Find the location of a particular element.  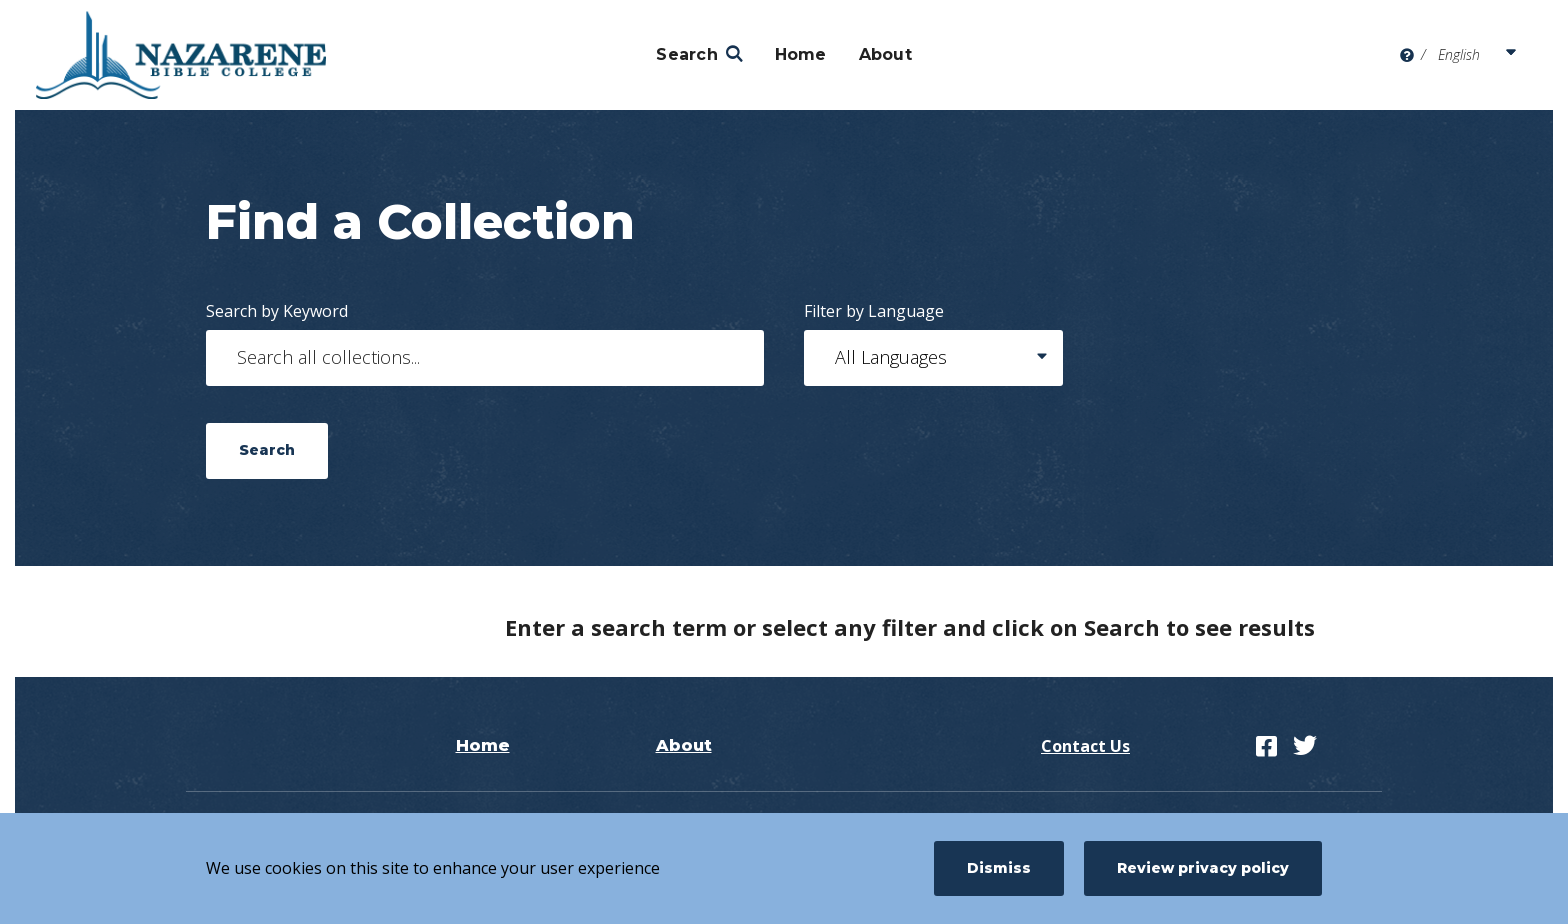

Home is located at coordinates (801, 54).